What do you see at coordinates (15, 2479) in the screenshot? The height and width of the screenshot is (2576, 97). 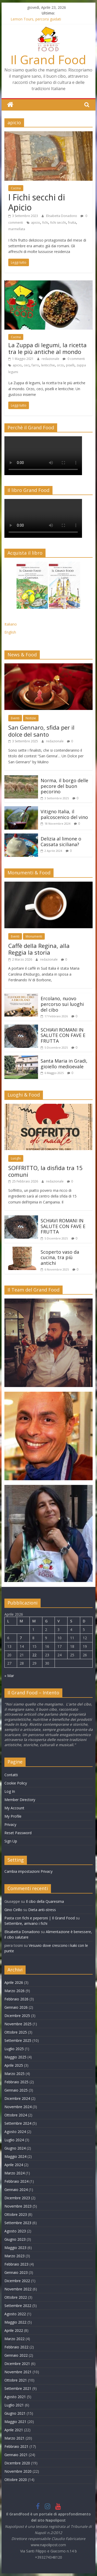 I see `Ottobre 2020` at bounding box center [15, 2479].